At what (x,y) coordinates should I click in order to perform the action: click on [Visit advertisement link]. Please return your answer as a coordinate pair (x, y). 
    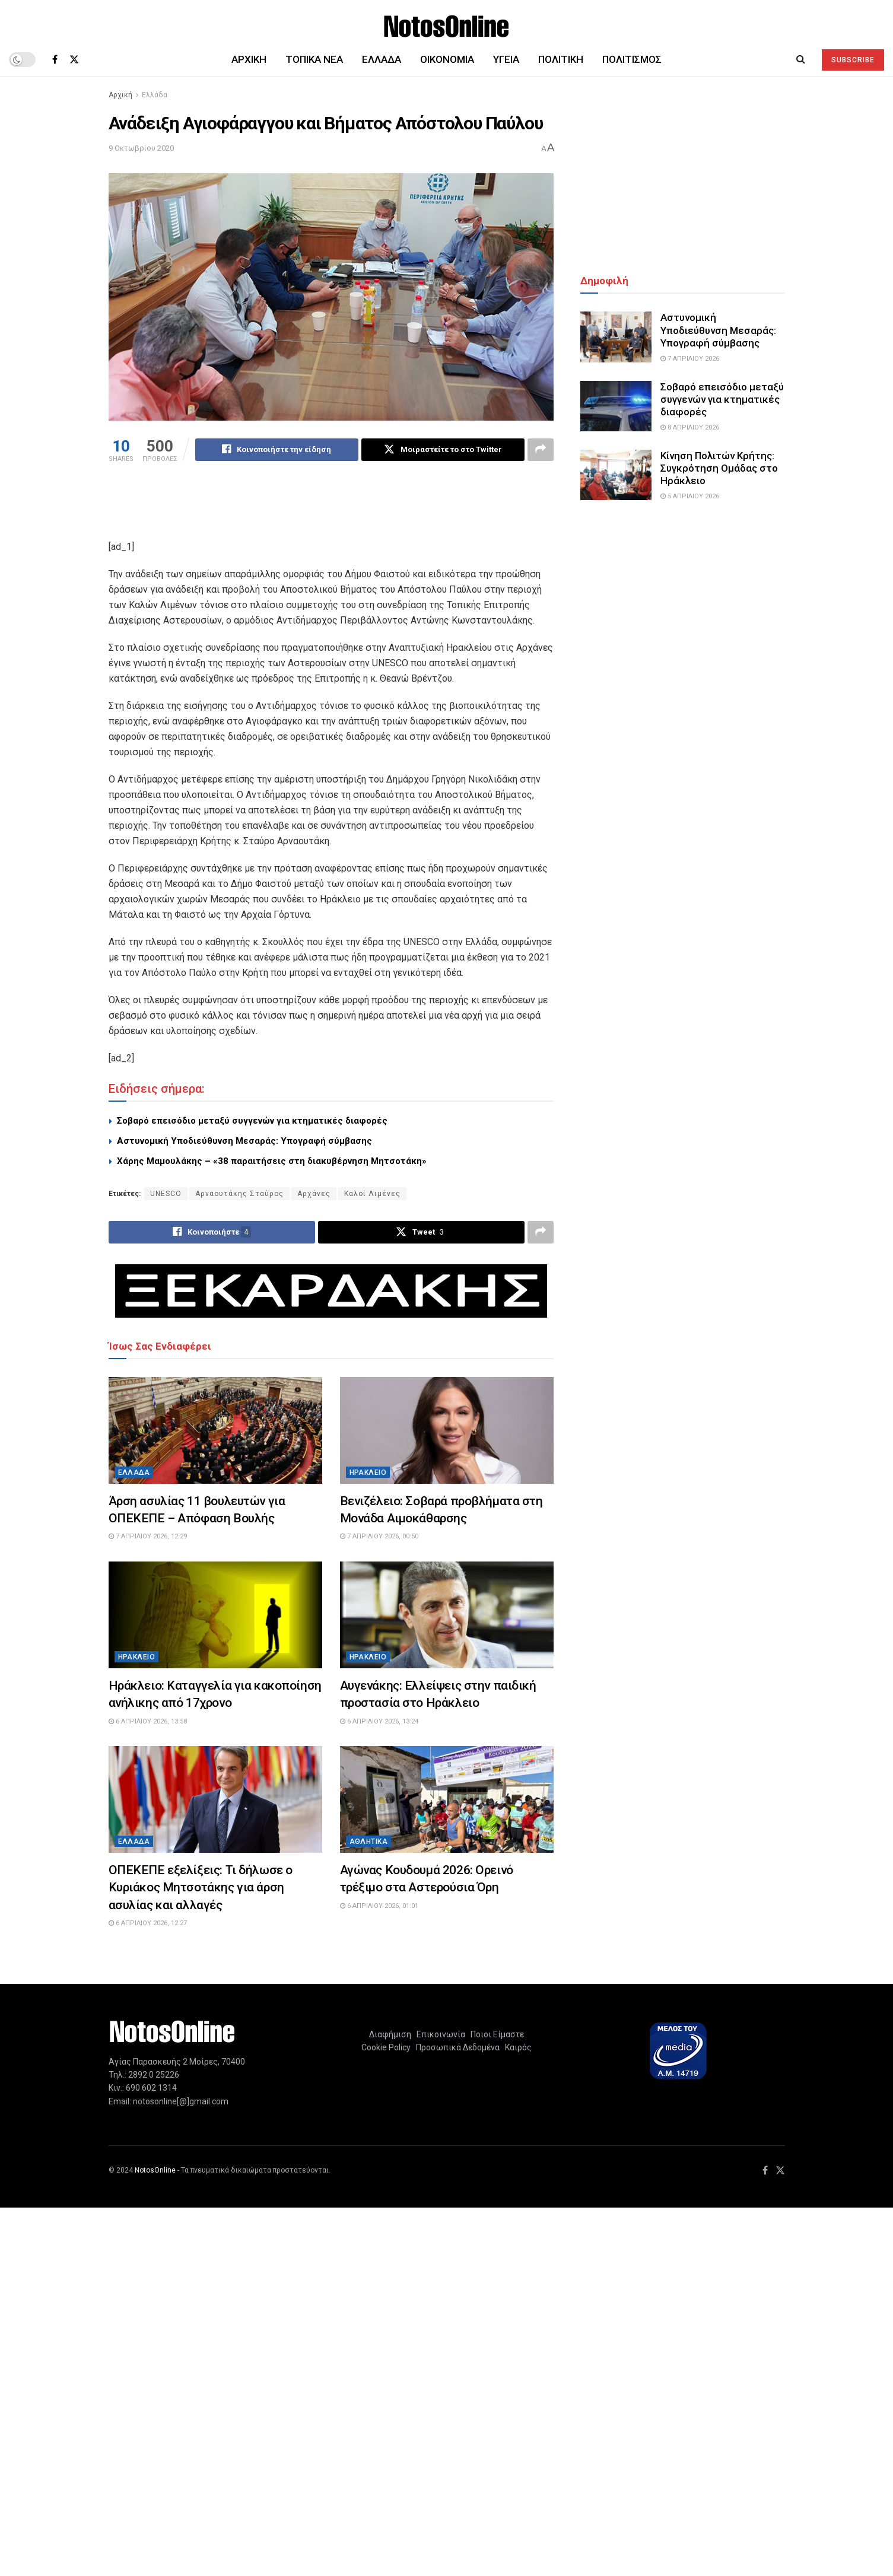
    Looking at the image, I should click on (331, 1291).